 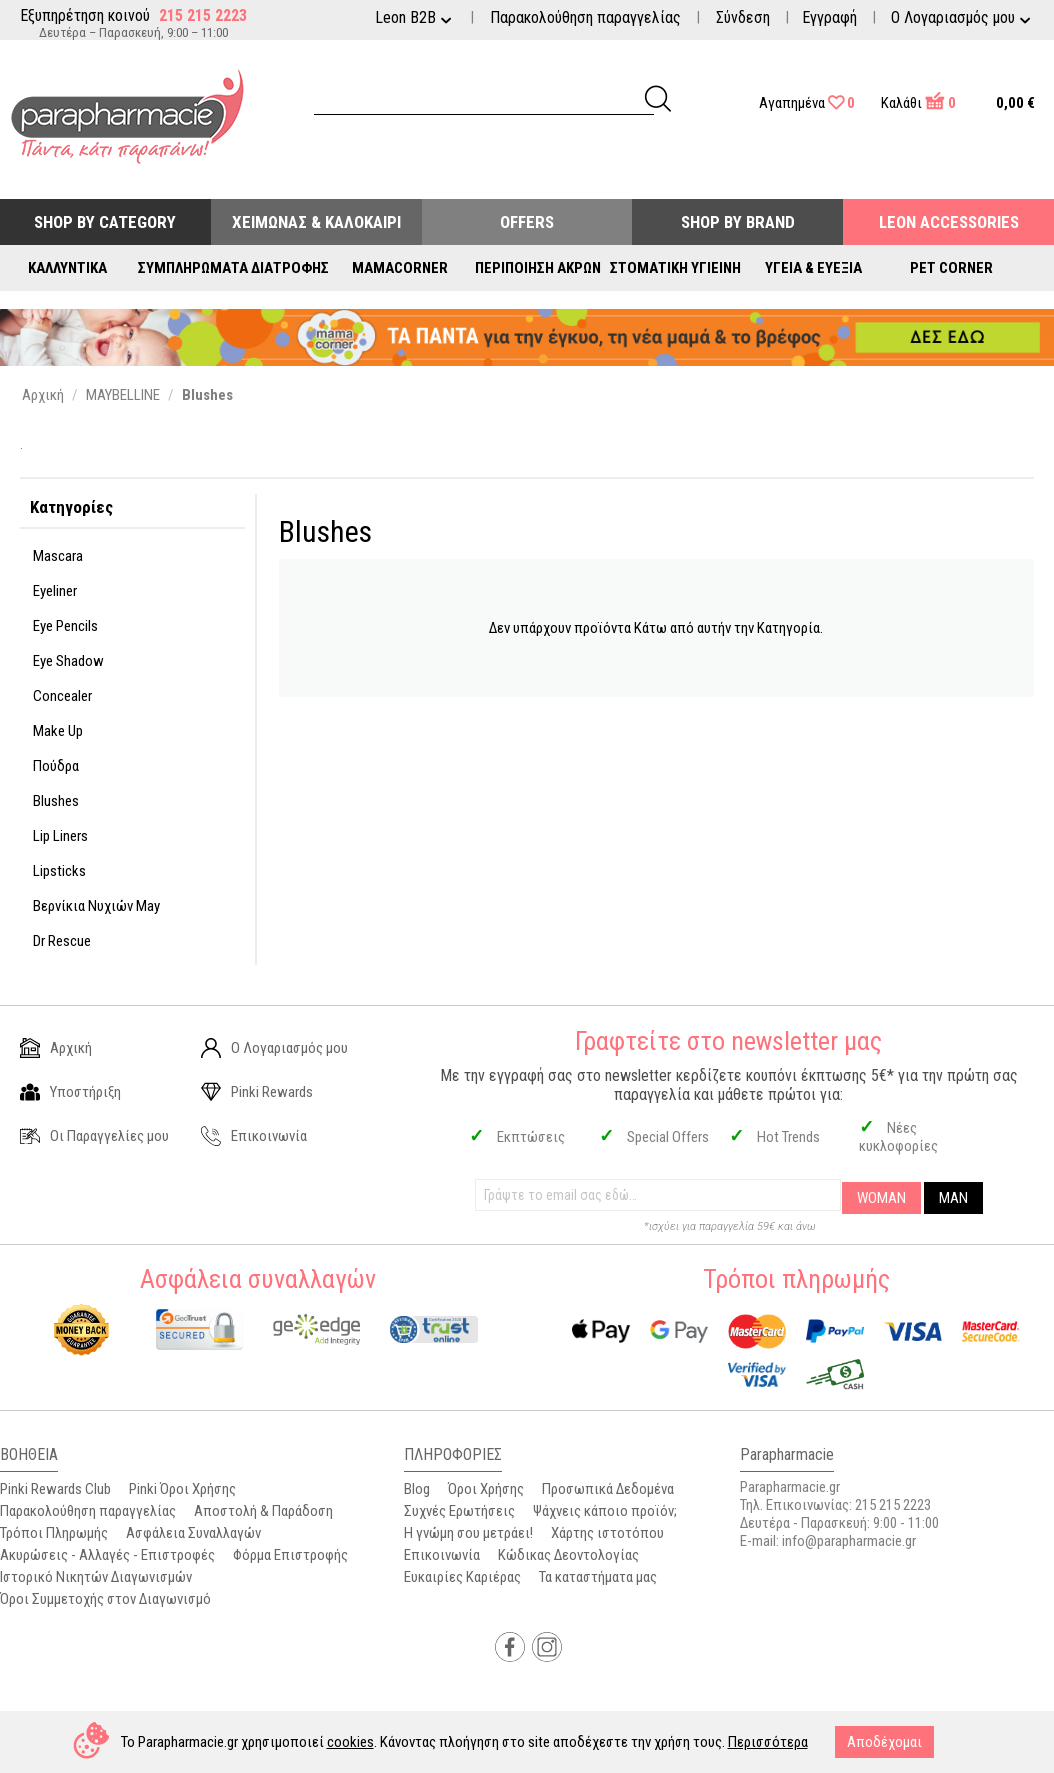 What do you see at coordinates (56, 1048) in the screenshot?
I see `Αρχική` at bounding box center [56, 1048].